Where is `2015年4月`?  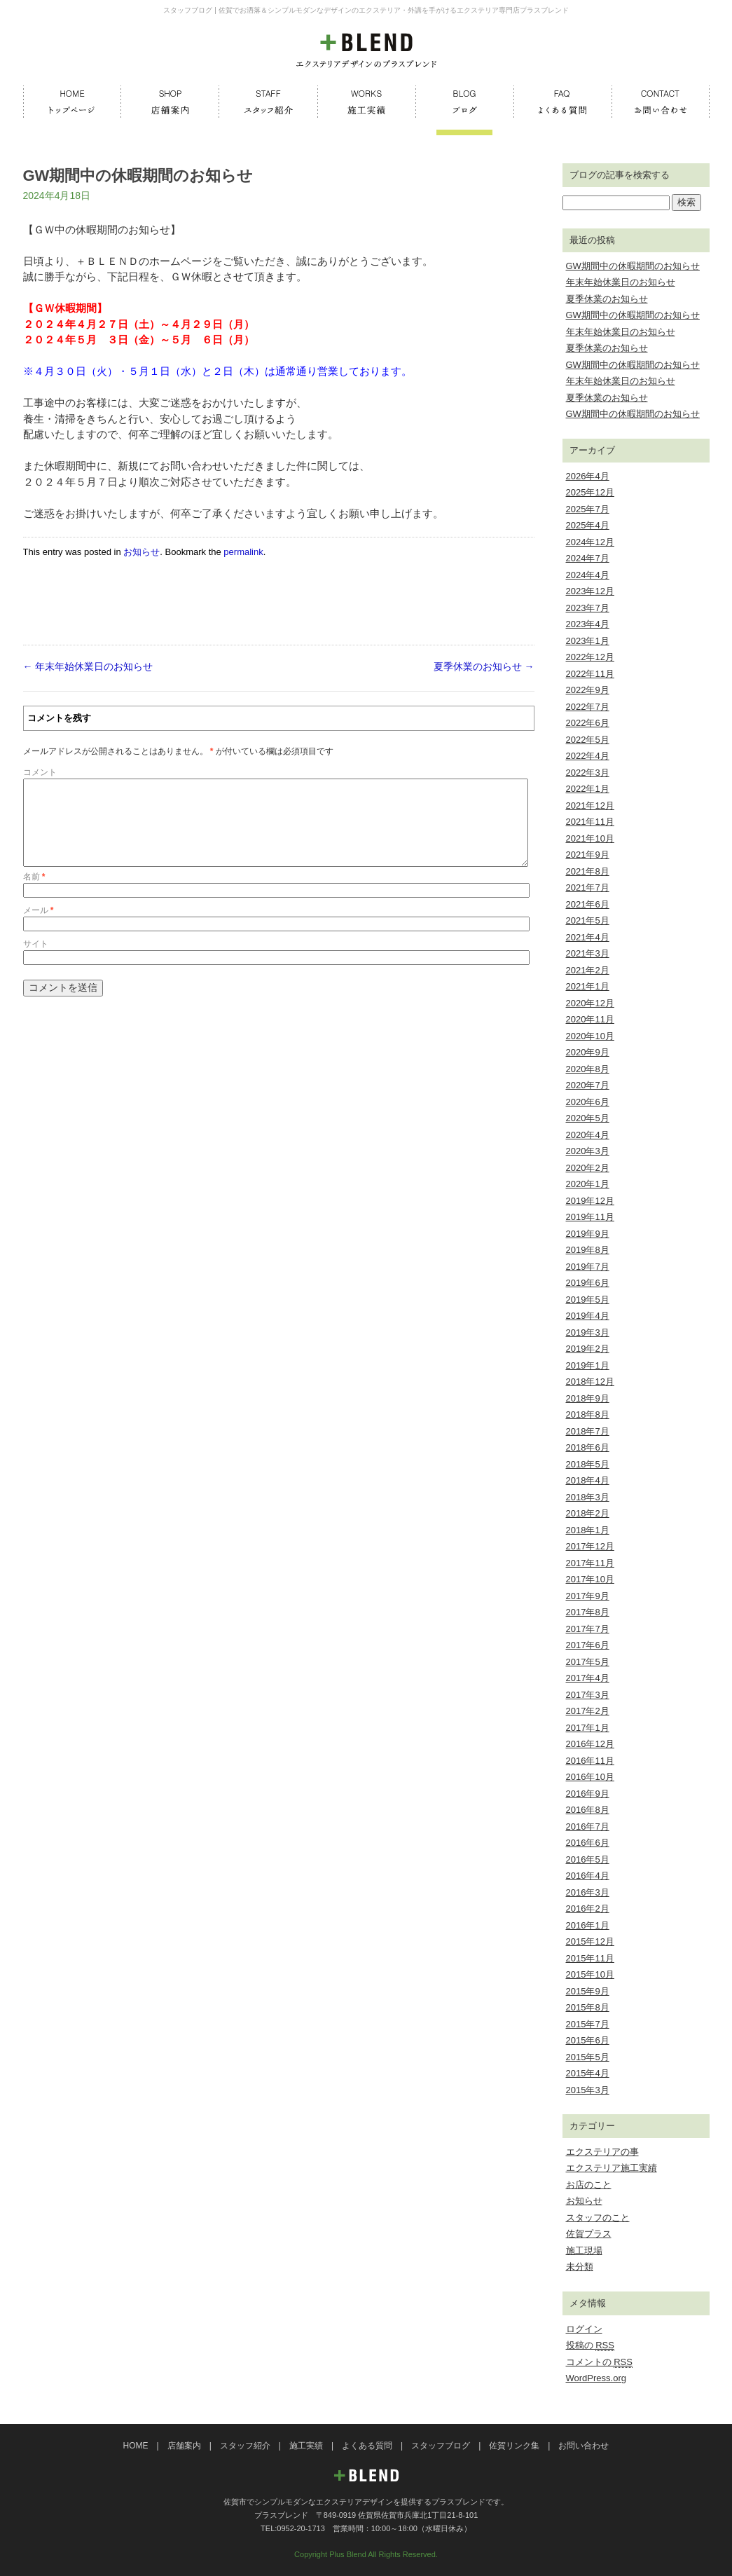
2015年4月 is located at coordinates (587, 2073).